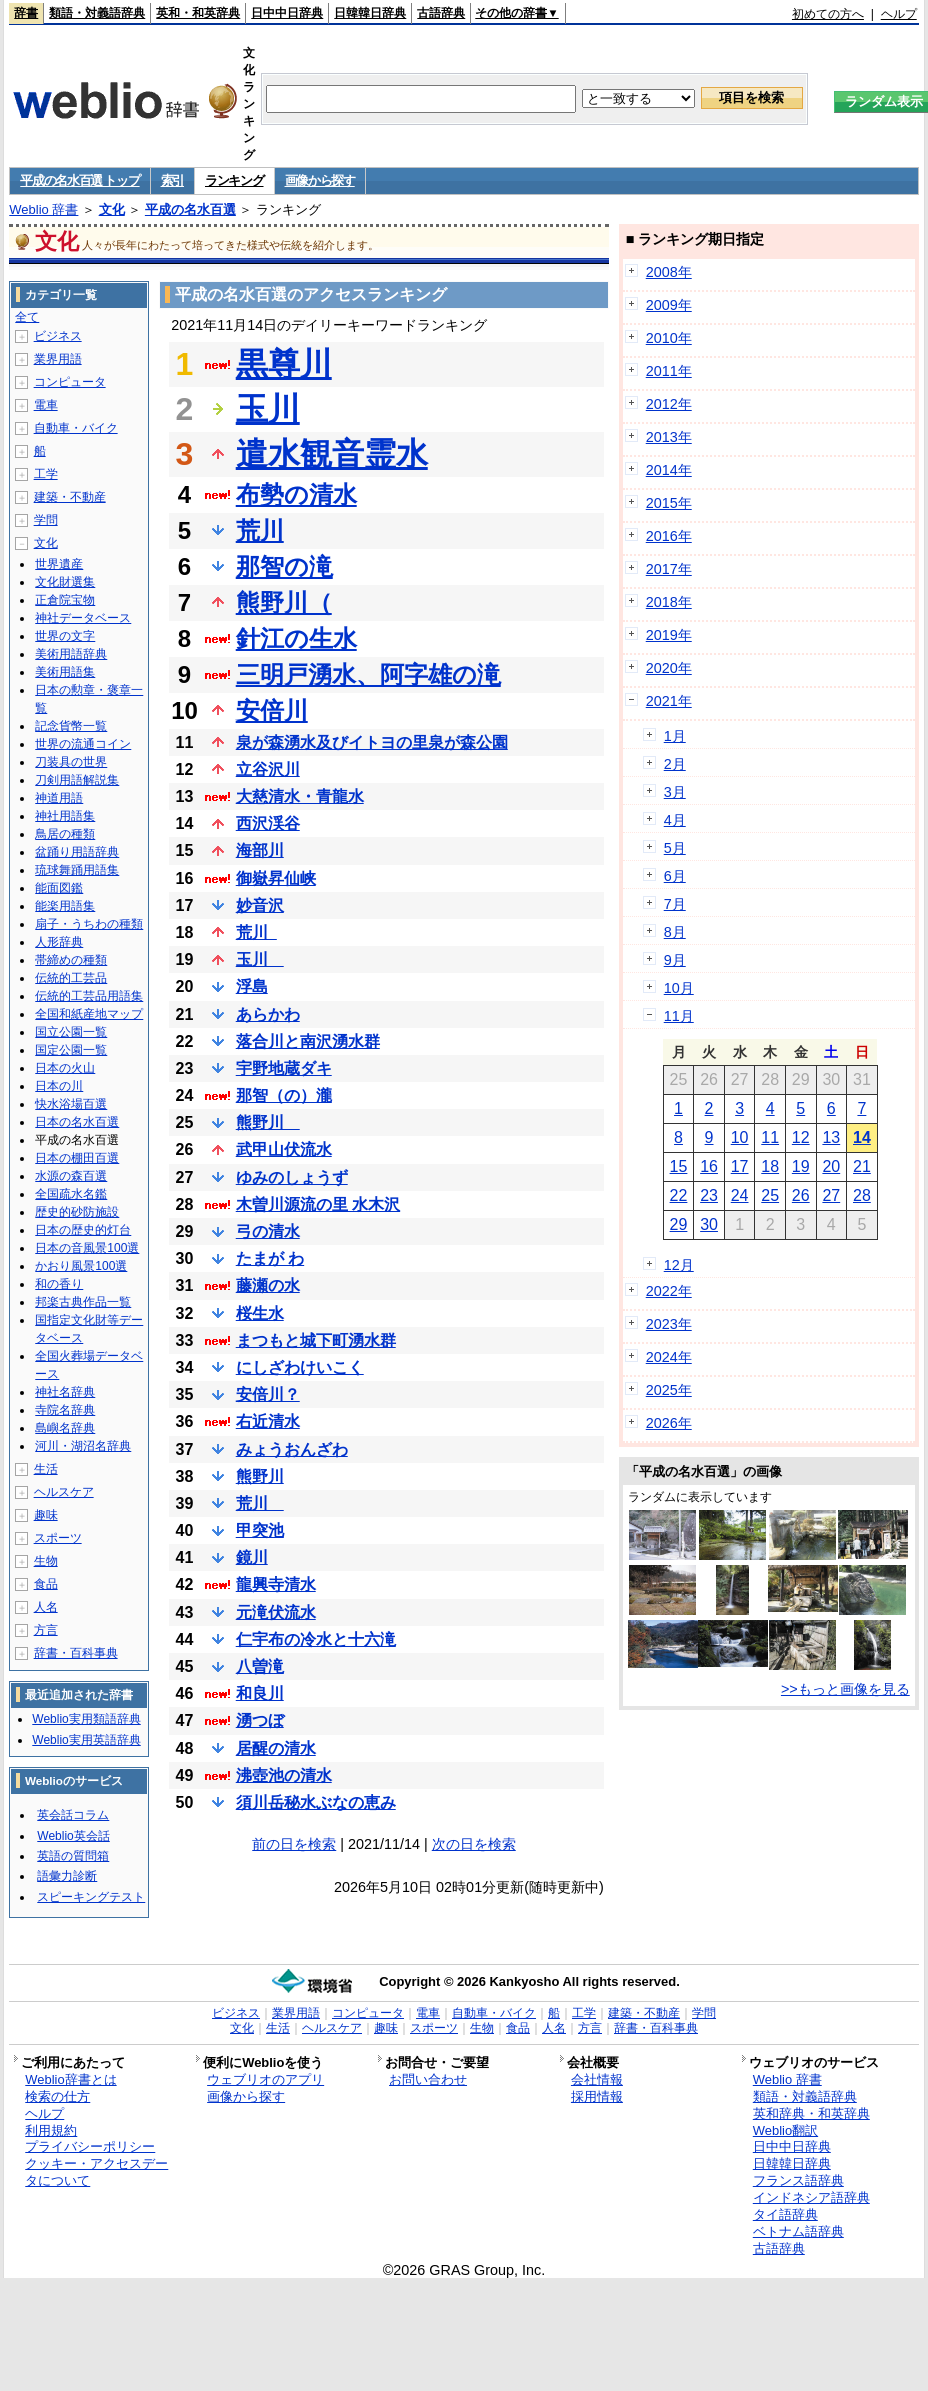 This screenshot has width=928, height=2391. I want to click on 学問, so click(46, 520).